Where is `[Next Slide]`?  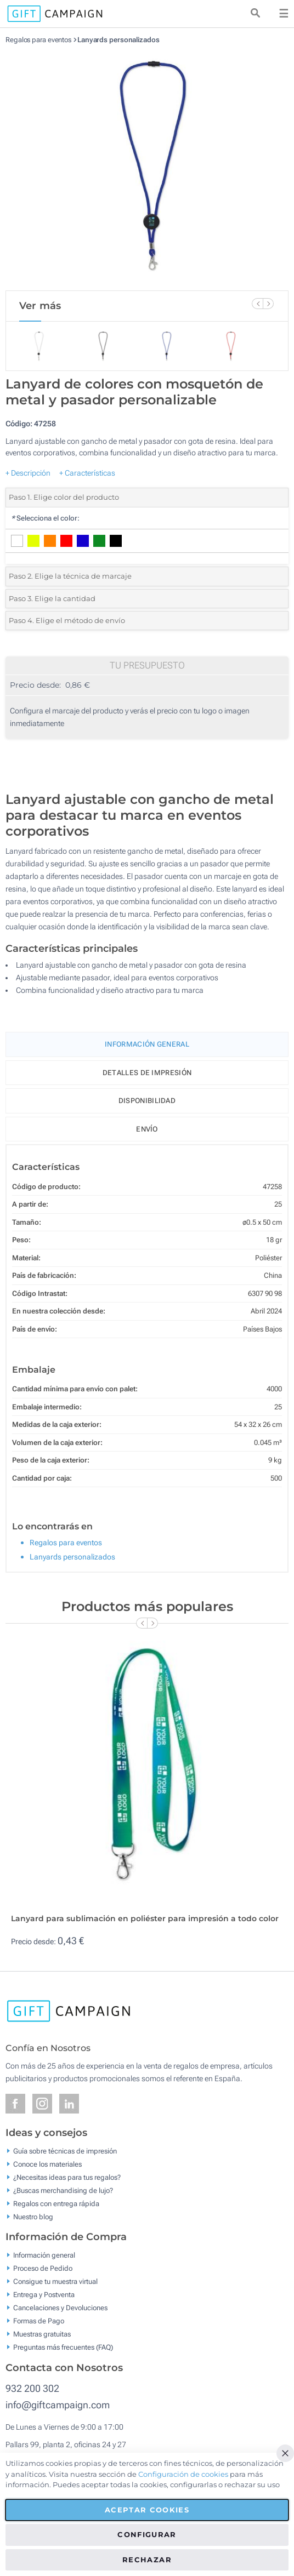 [Next Slide] is located at coordinates (268, 303).